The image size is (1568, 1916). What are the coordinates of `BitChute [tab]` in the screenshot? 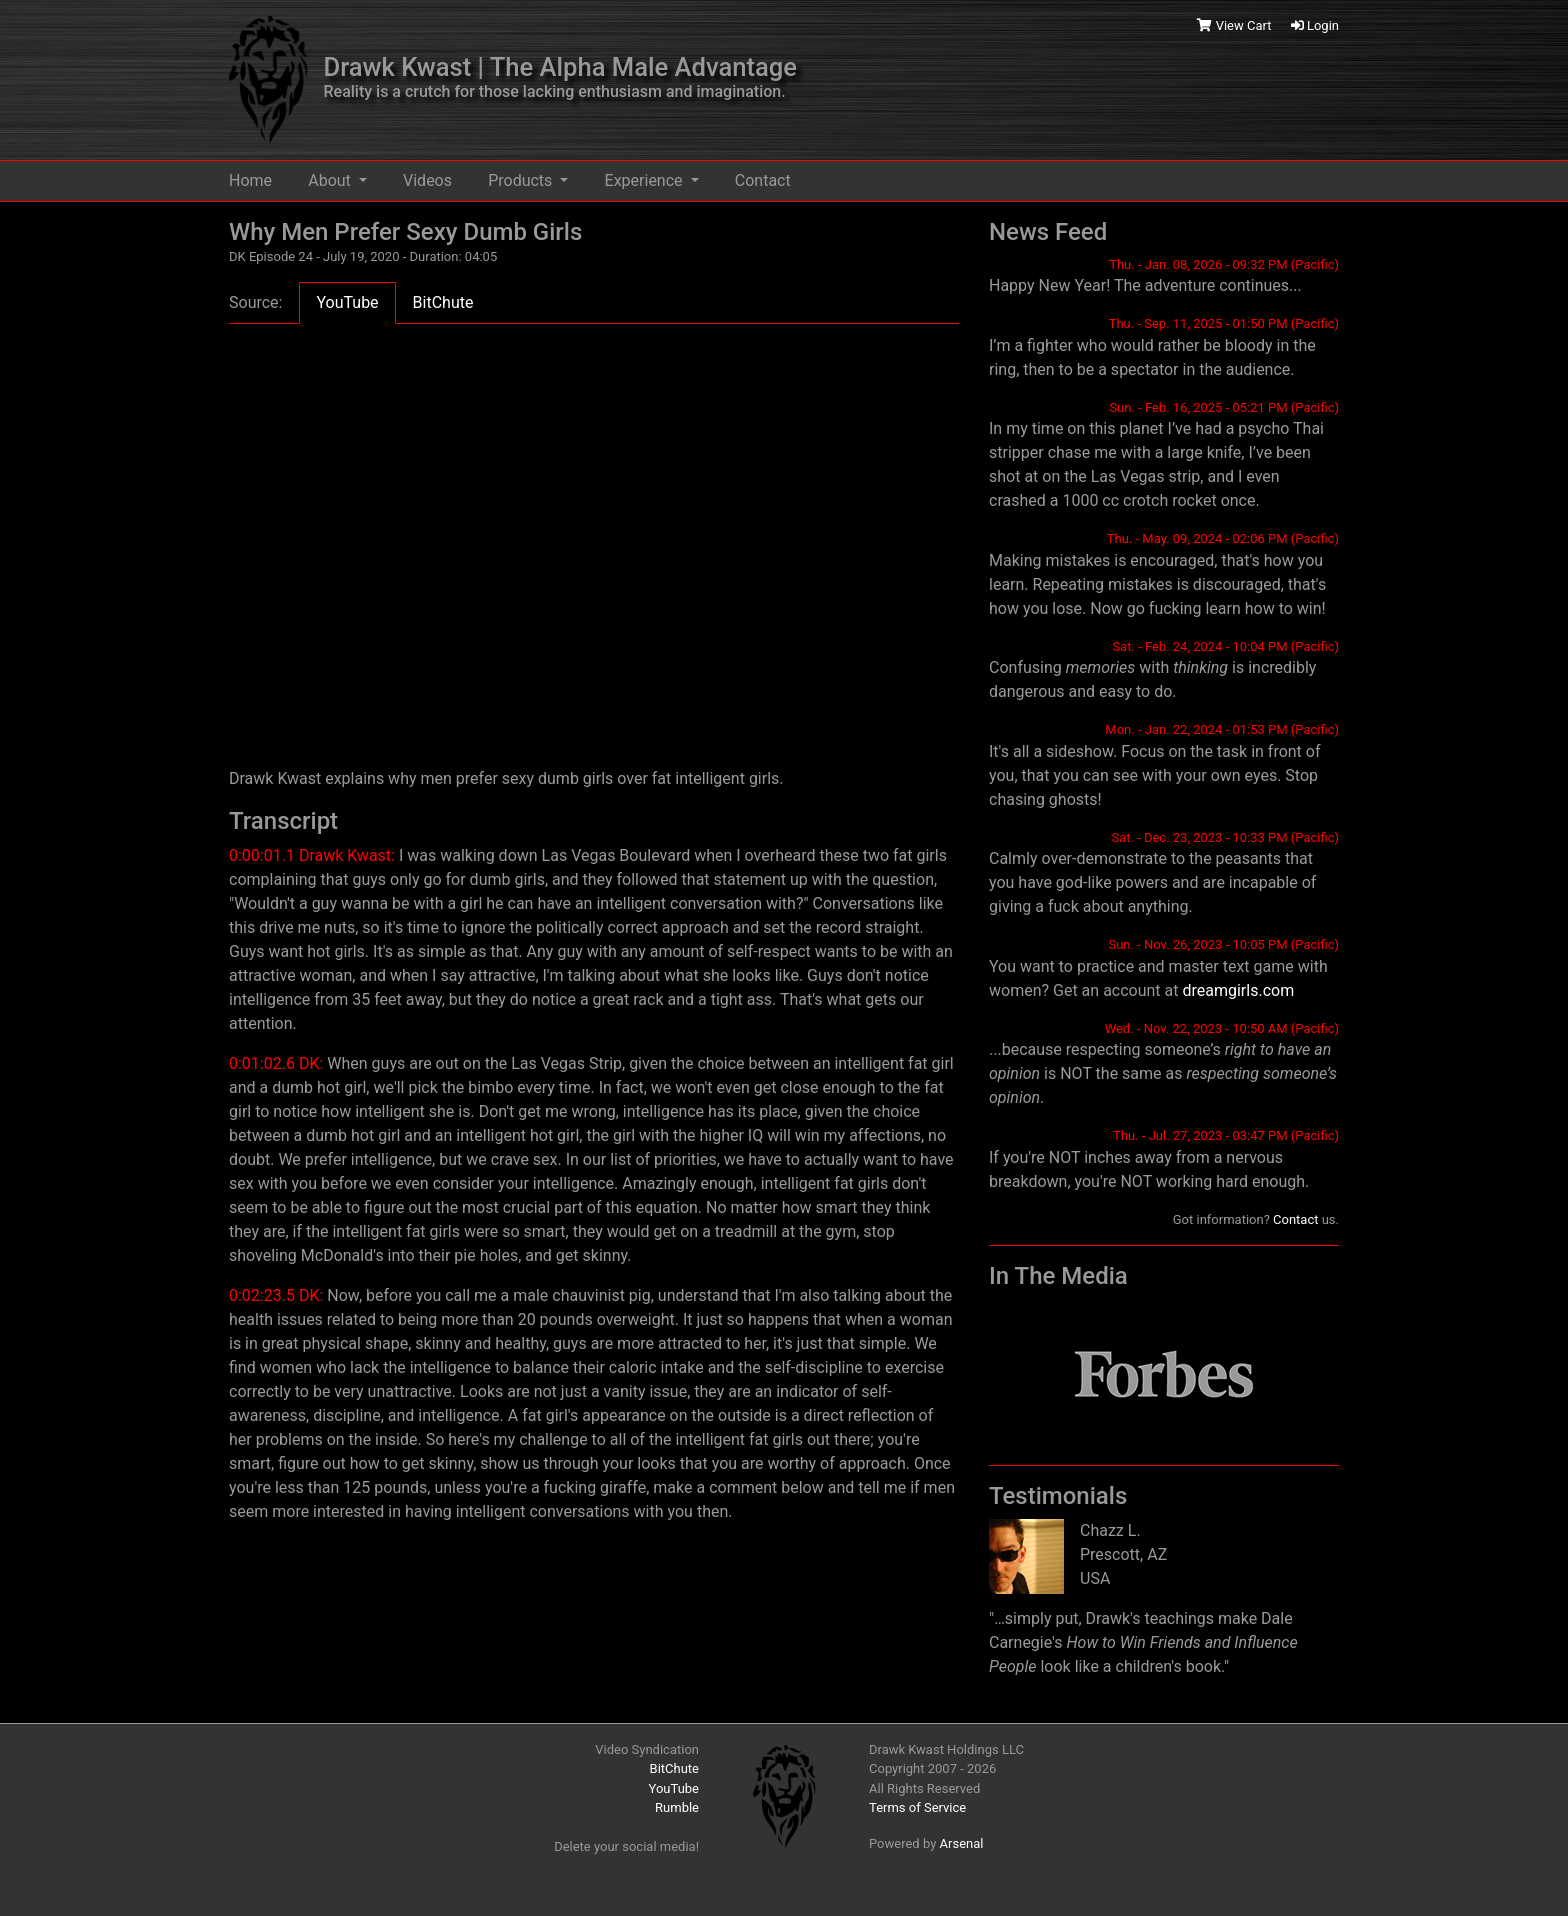 It's located at (443, 302).